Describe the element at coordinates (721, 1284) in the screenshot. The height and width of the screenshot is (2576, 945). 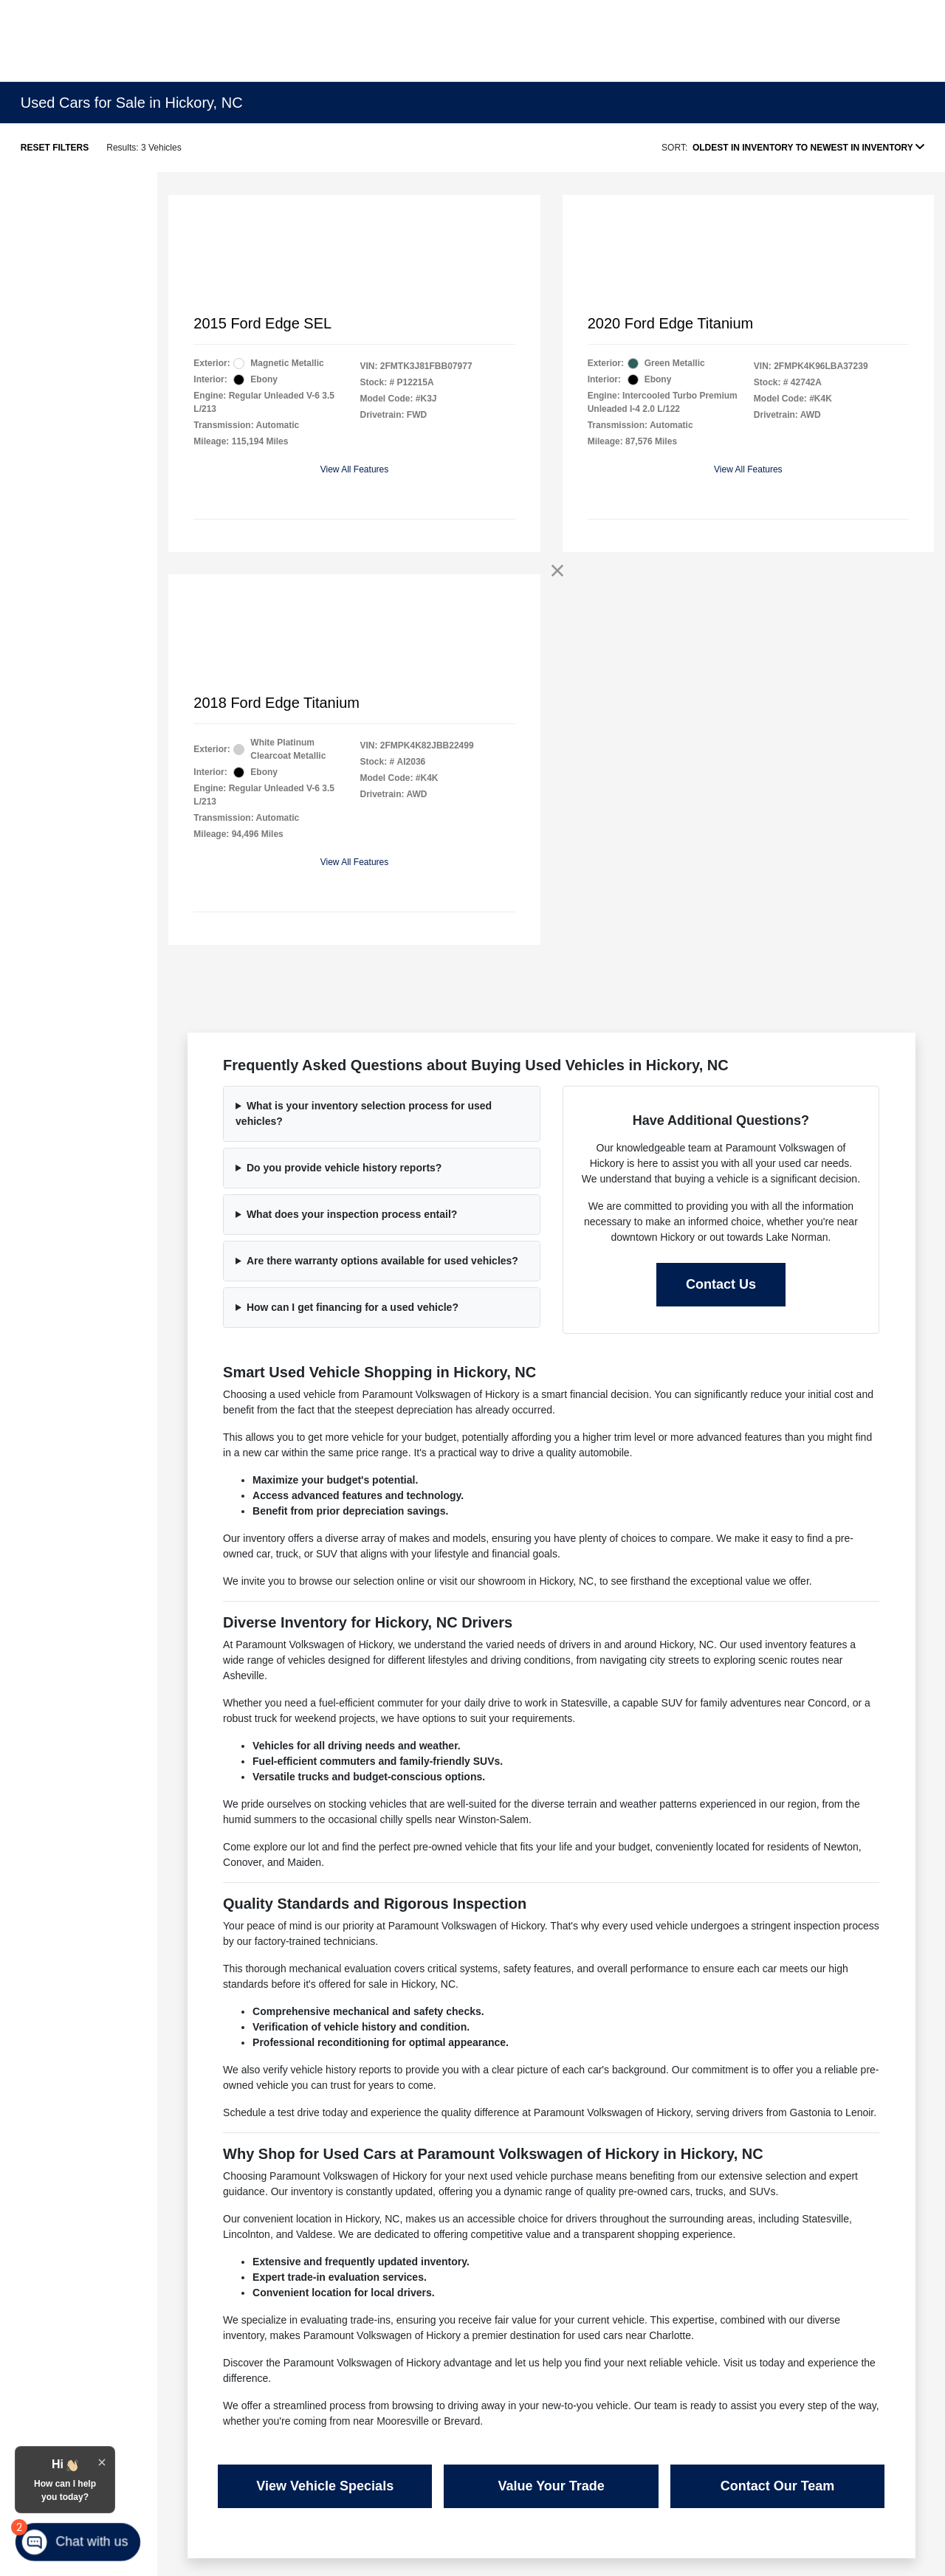
I see `Contact Us` at that location.